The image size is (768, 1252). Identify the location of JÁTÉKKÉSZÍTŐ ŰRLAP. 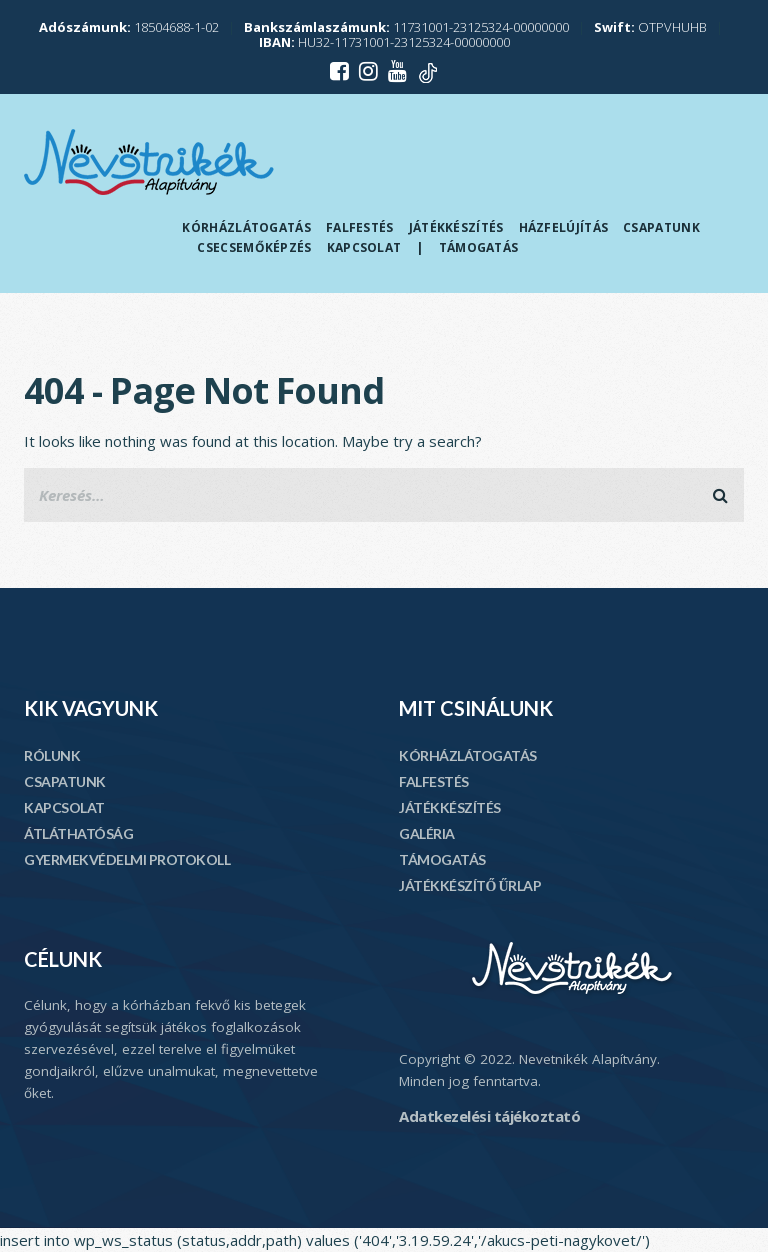
(470, 885).